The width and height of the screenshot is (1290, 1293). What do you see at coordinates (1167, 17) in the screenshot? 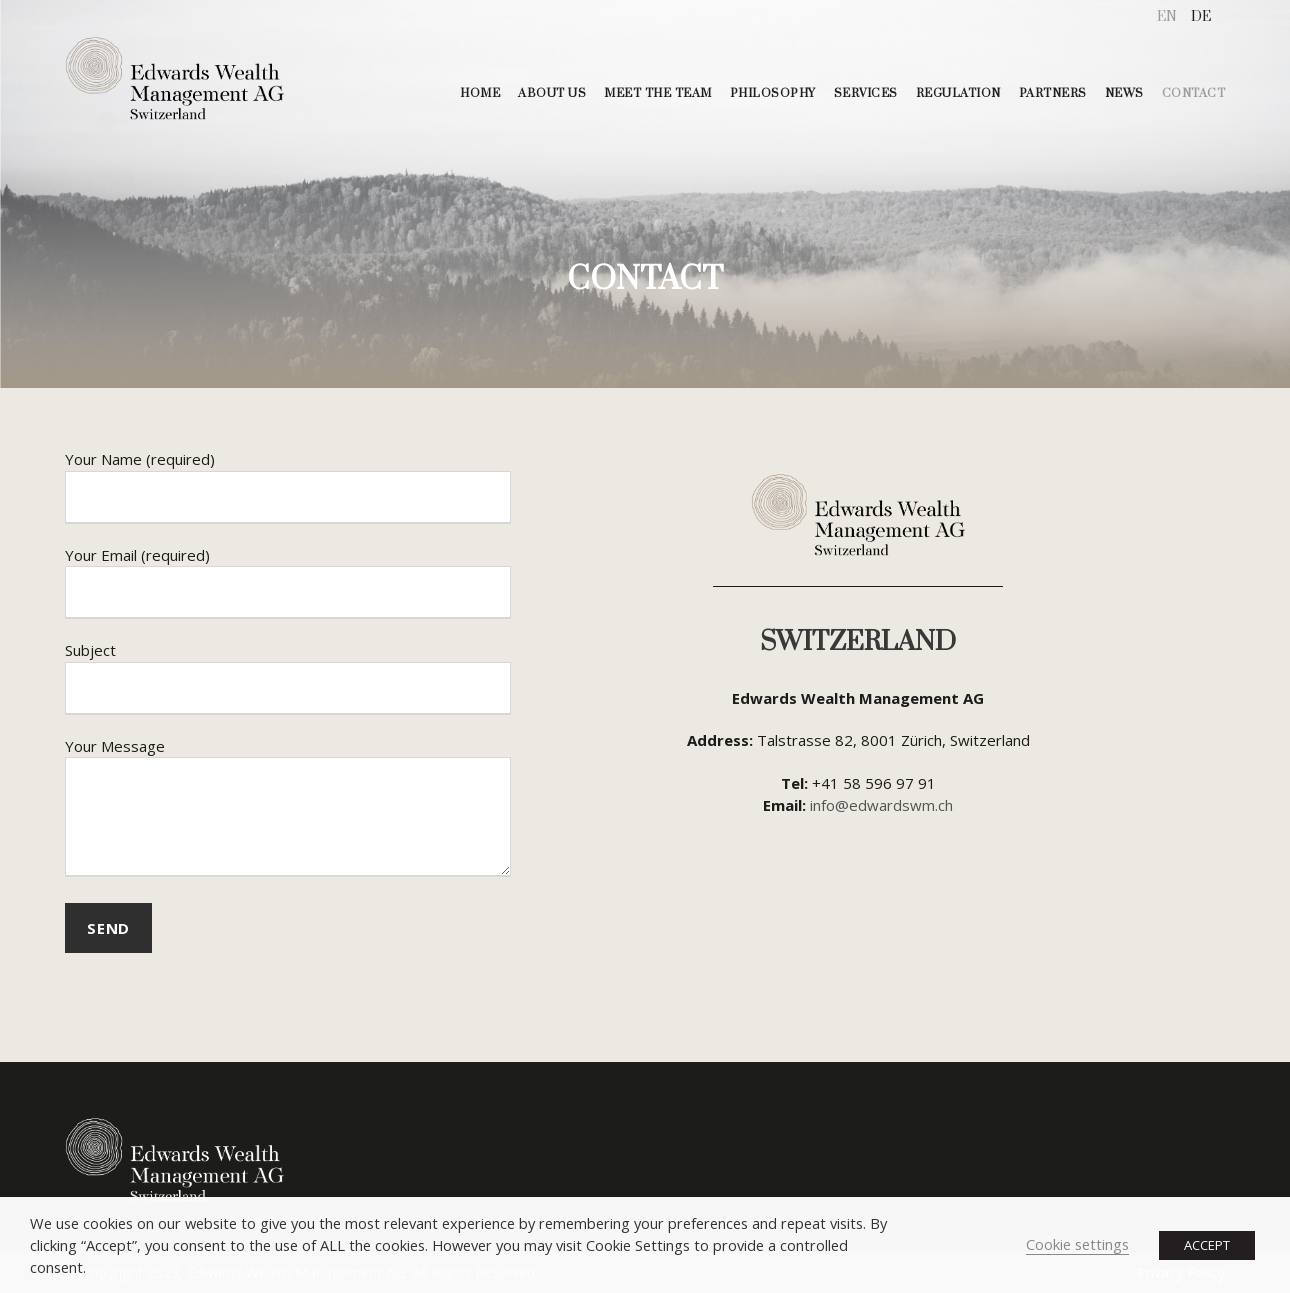
I see `[menuitem]` at bounding box center [1167, 17].